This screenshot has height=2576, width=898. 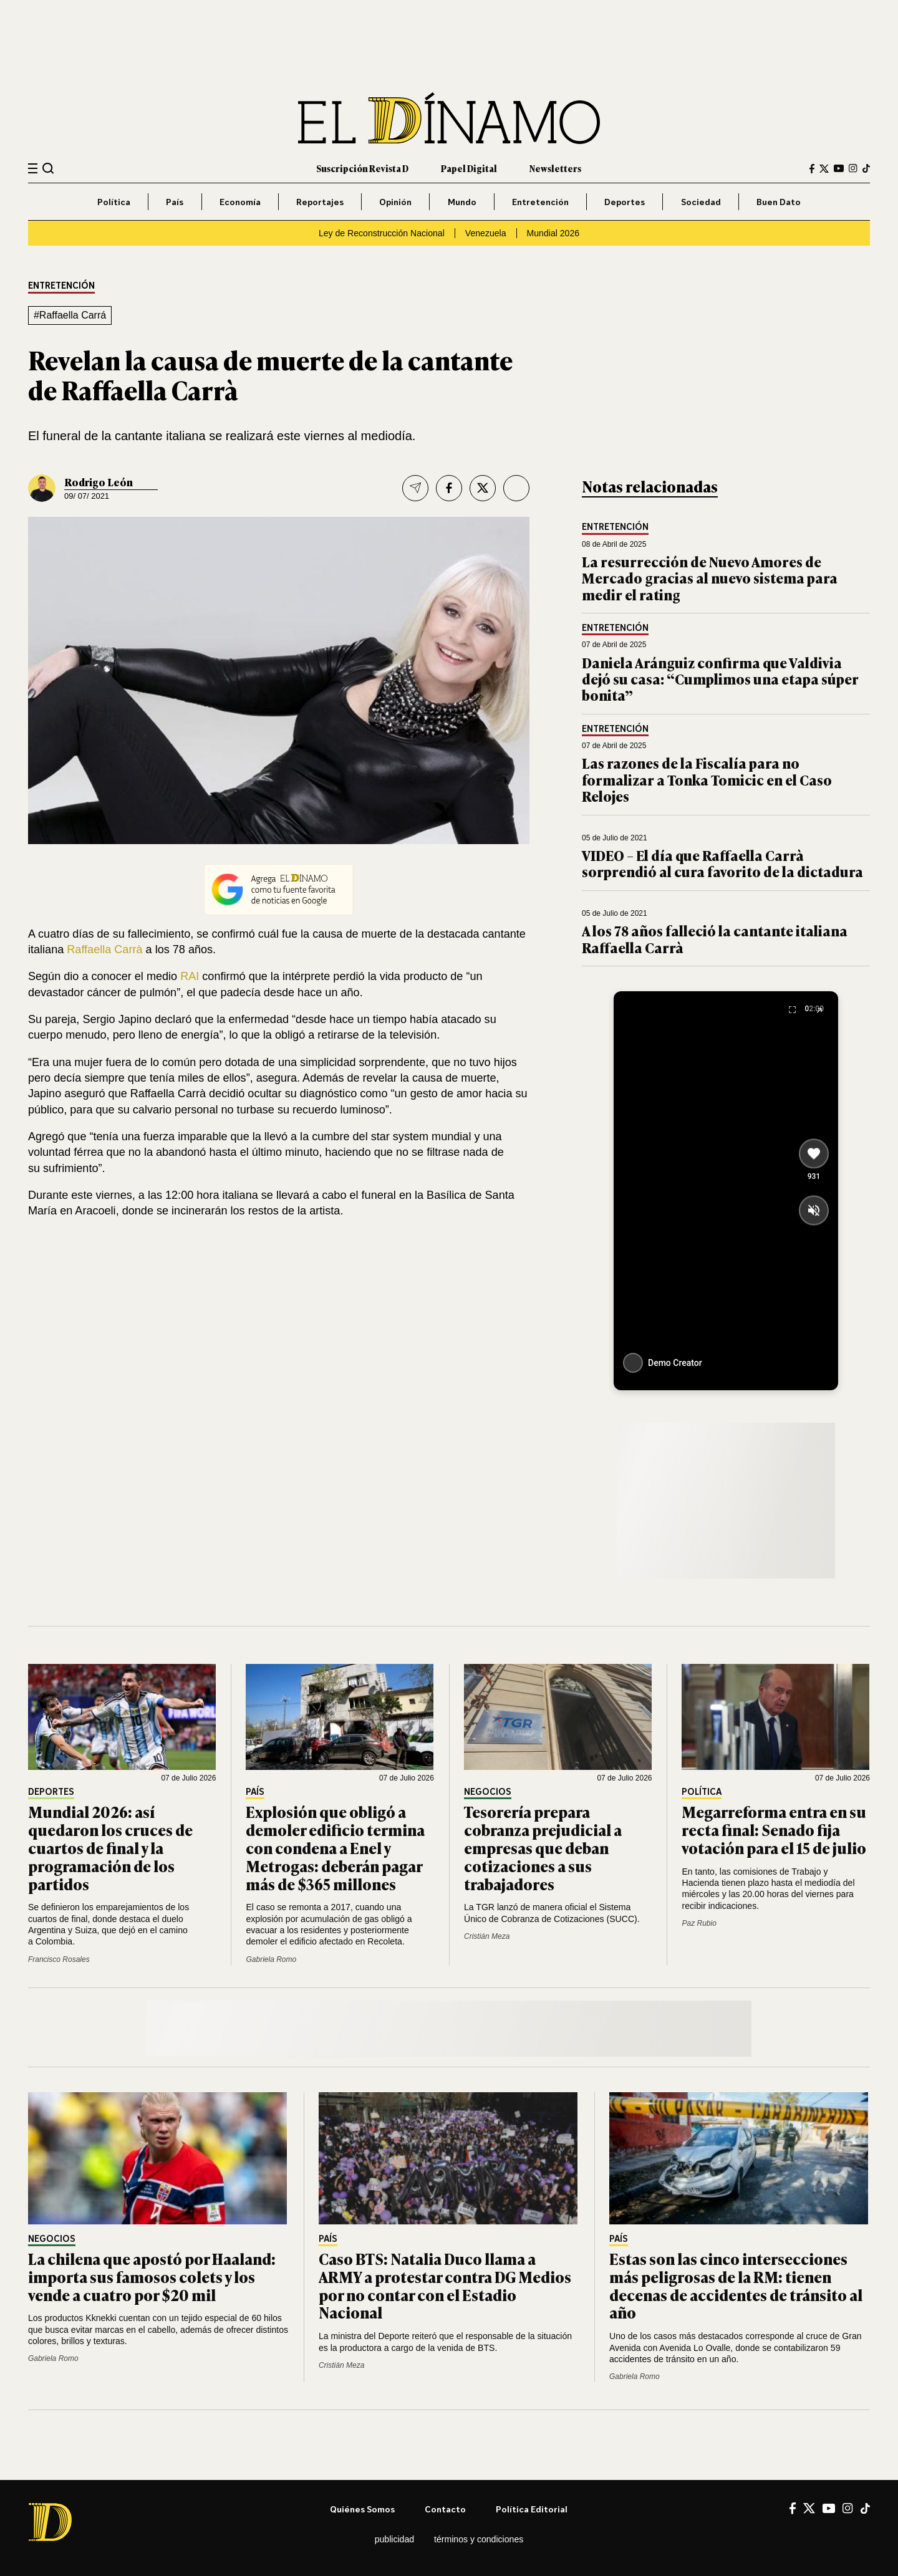 I want to click on Venezuela, so click(x=485, y=233).